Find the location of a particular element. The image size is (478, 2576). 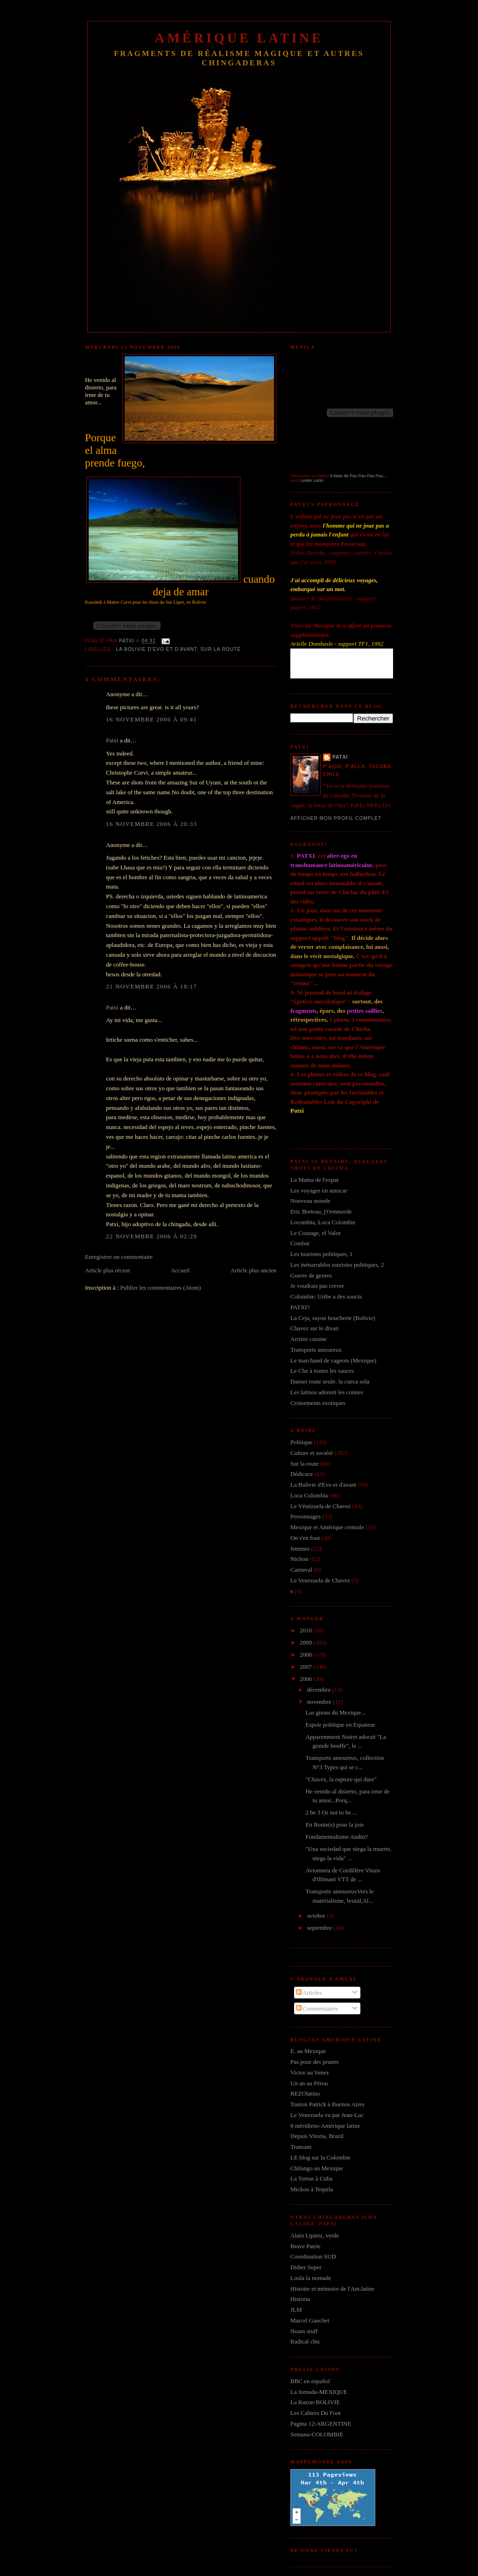

Je voudrais pas crever is located at coordinates (317, 1285).